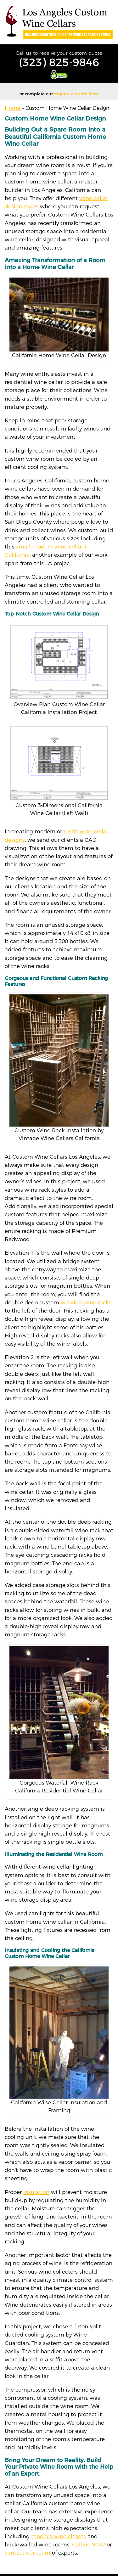 The image size is (118, 2576). What do you see at coordinates (86, 1302) in the screenshot?
I see `wooden wine racks` at bounding box center [86, 1302].